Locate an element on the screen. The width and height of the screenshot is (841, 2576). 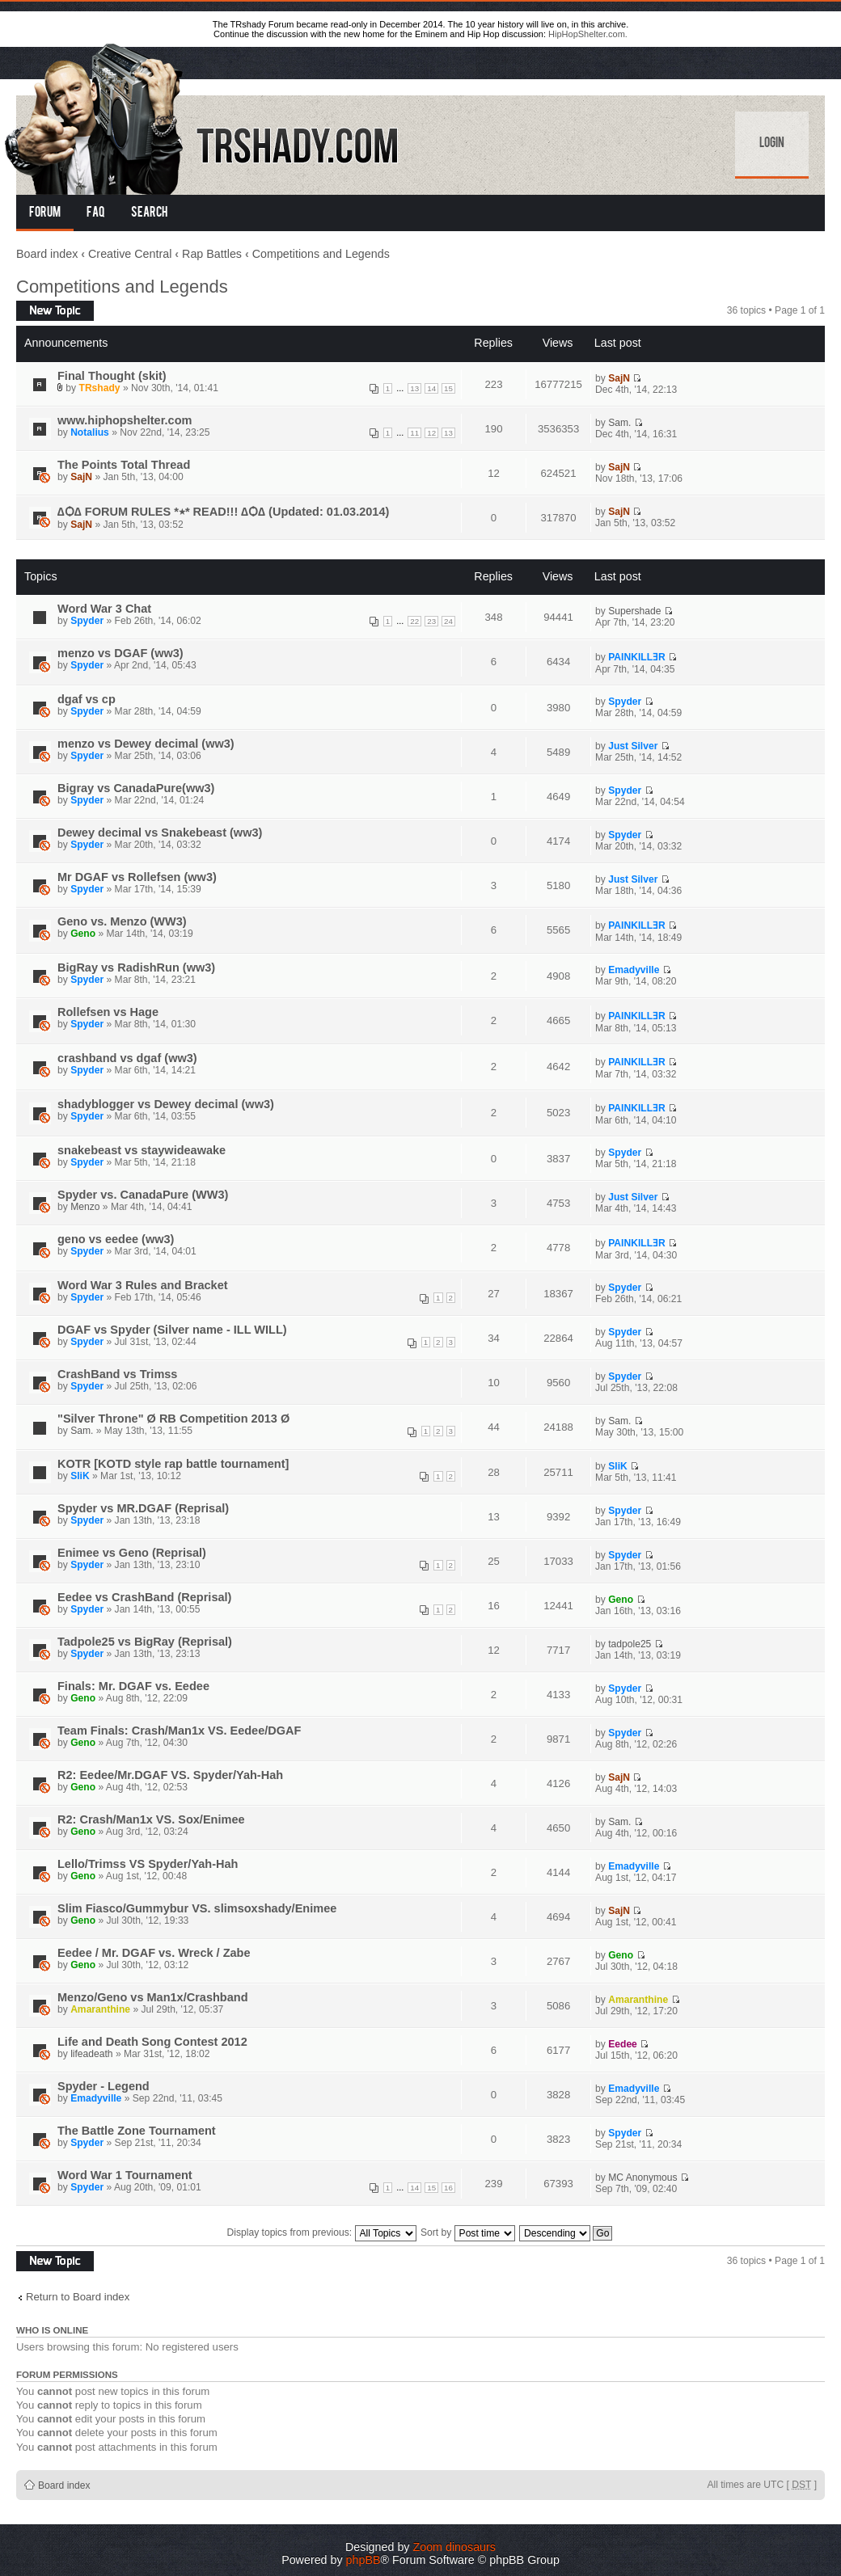
tadpole25 is located at coordinates (629, 1644).